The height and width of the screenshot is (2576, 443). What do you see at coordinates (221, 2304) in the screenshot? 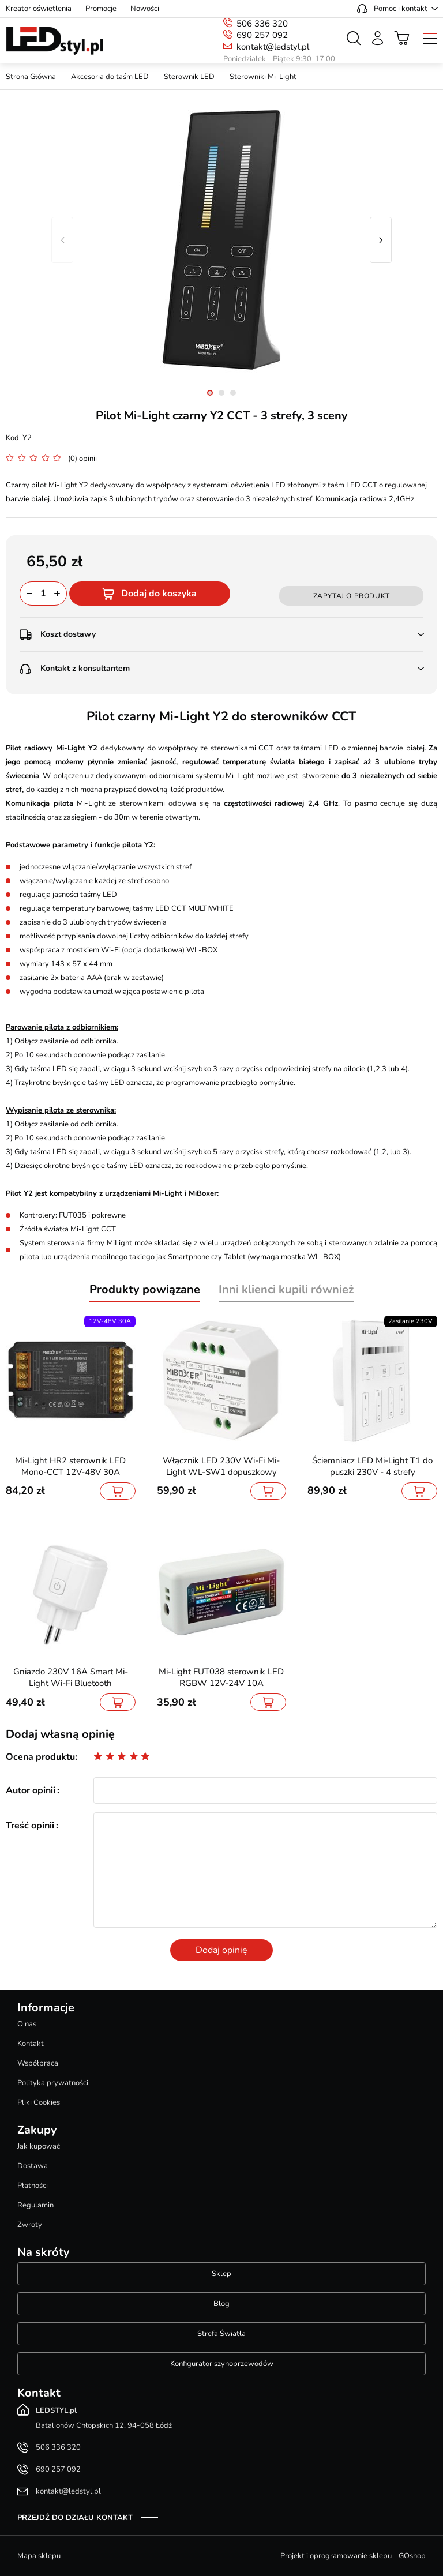
I see `Blog` at bounding box center [221, 2304].